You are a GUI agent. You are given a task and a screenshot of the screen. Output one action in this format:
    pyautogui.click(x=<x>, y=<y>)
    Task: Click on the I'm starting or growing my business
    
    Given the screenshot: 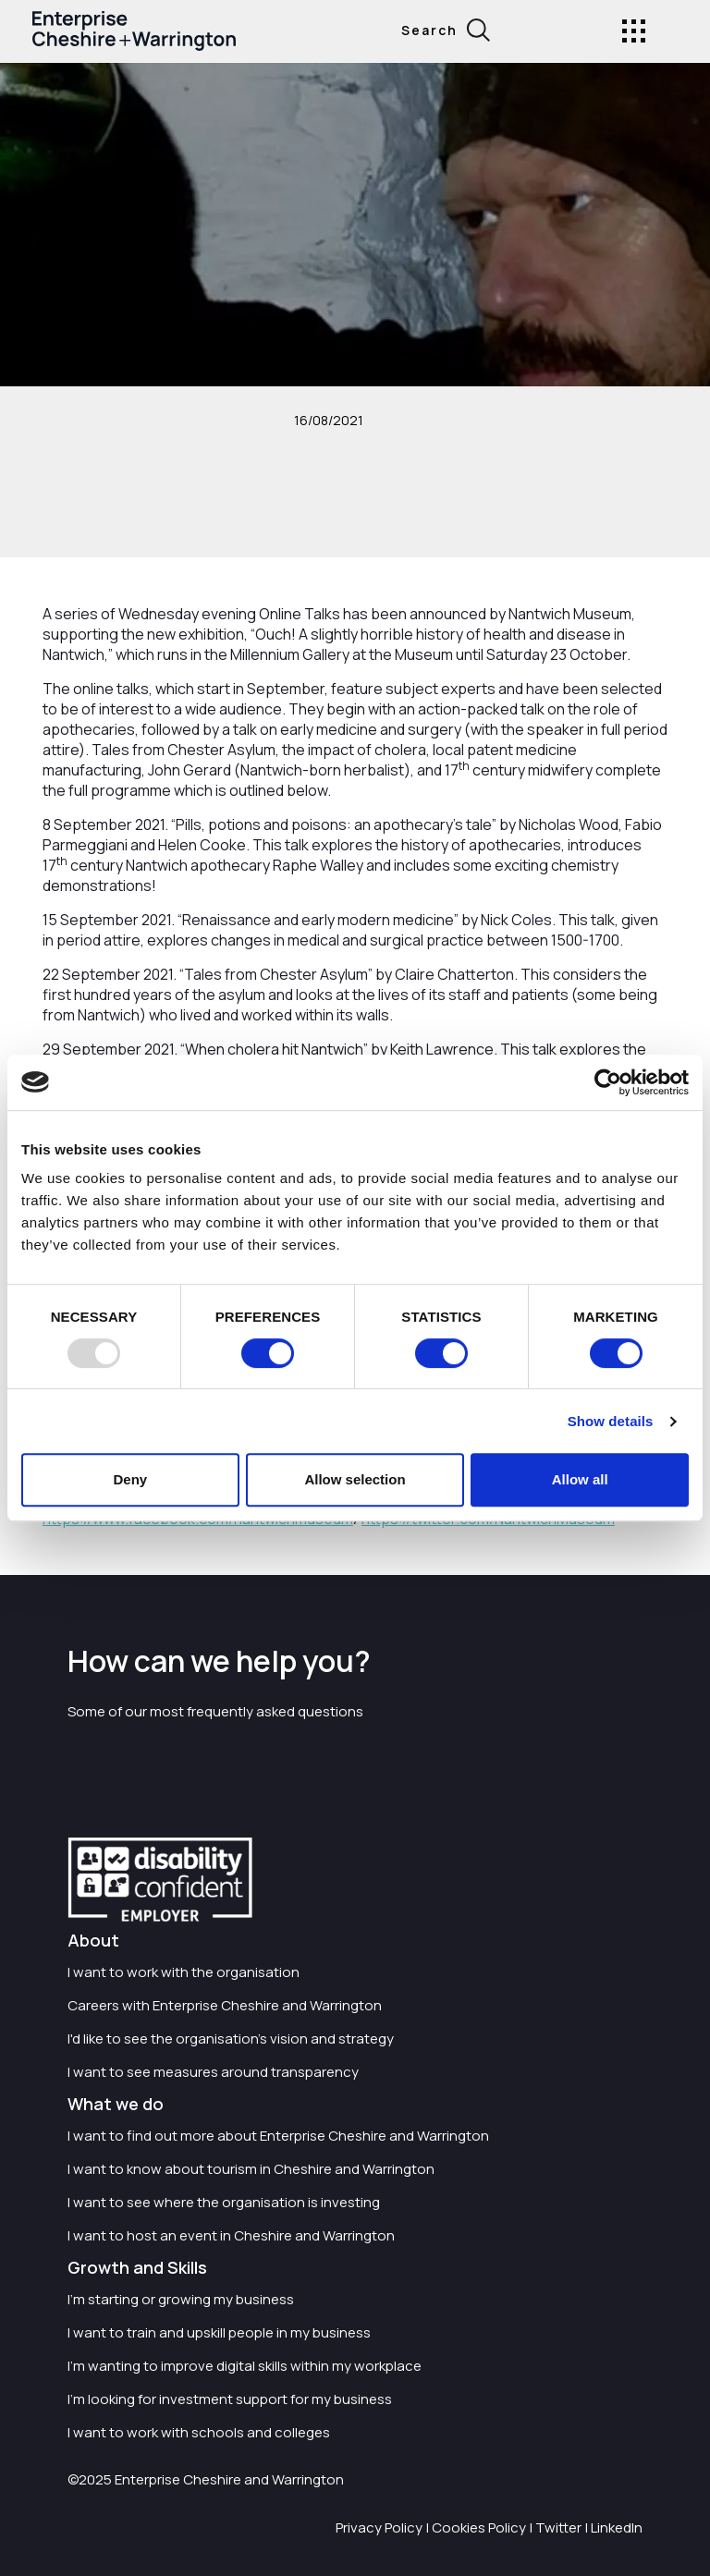 What is the action you would take?
    pyautogui.click(x=180, y=2299)
    